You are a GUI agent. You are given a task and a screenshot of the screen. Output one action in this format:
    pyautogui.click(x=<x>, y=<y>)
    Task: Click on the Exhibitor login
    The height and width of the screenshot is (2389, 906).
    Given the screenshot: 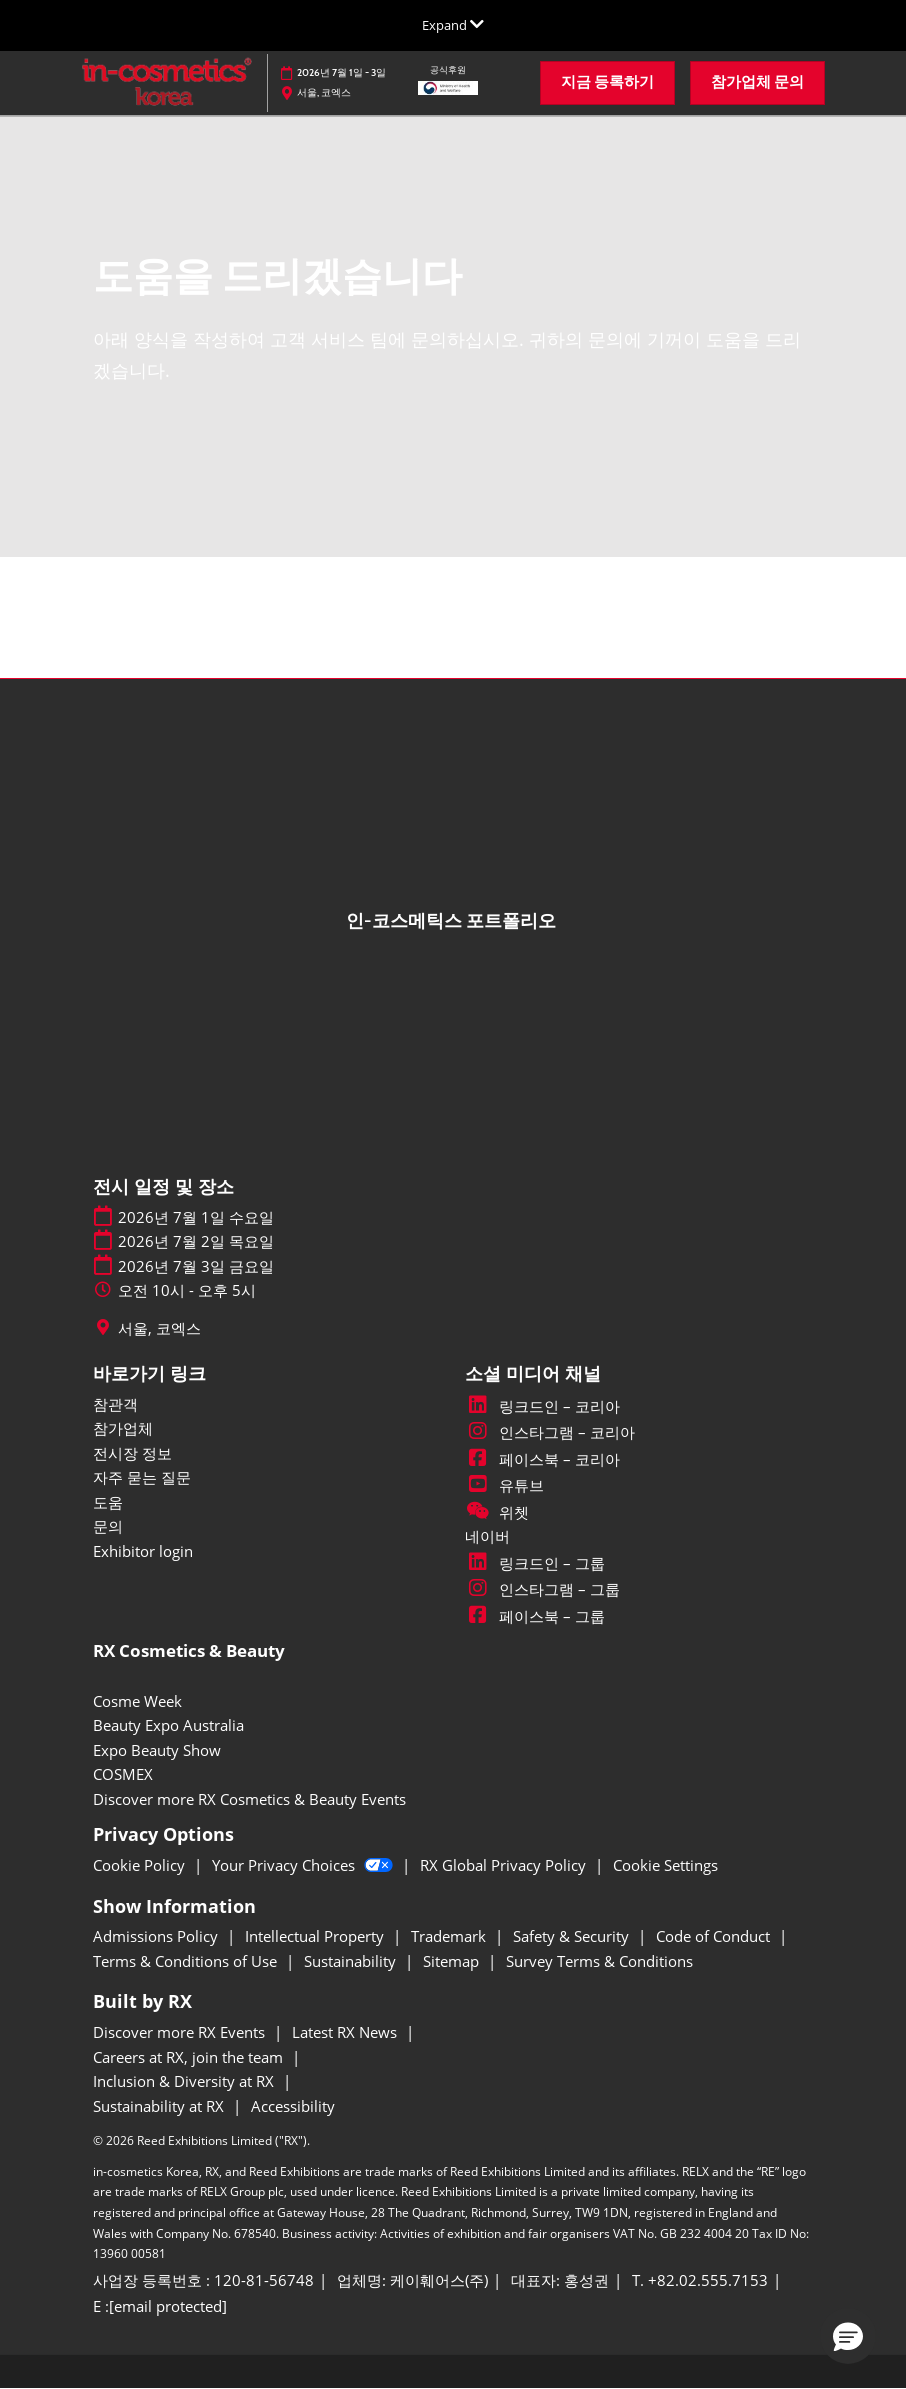 What is the action you would take?
    pyautogui.click(x=143, y=1551)
    